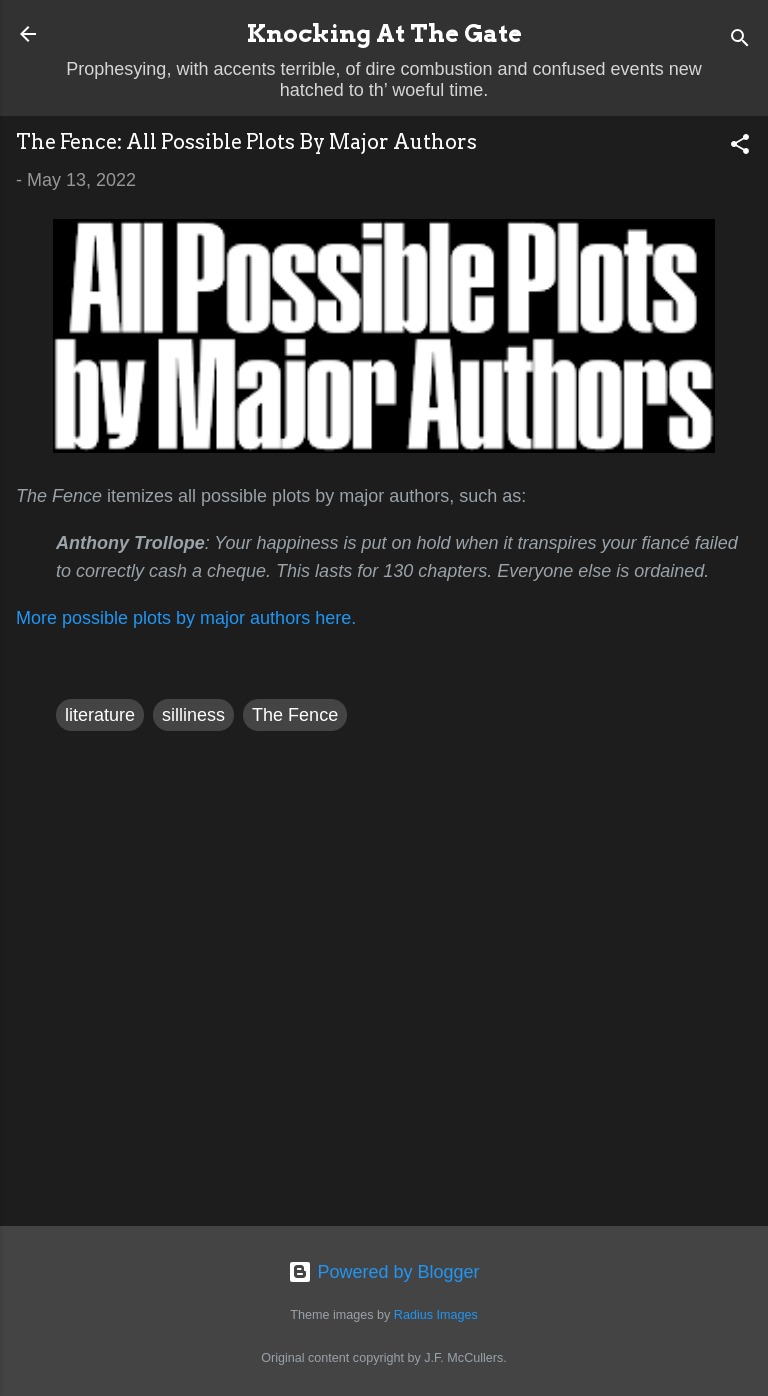 This screenshot has height=1396, width=768. I want to click on Knocking At The Gate, so click(384, 33).